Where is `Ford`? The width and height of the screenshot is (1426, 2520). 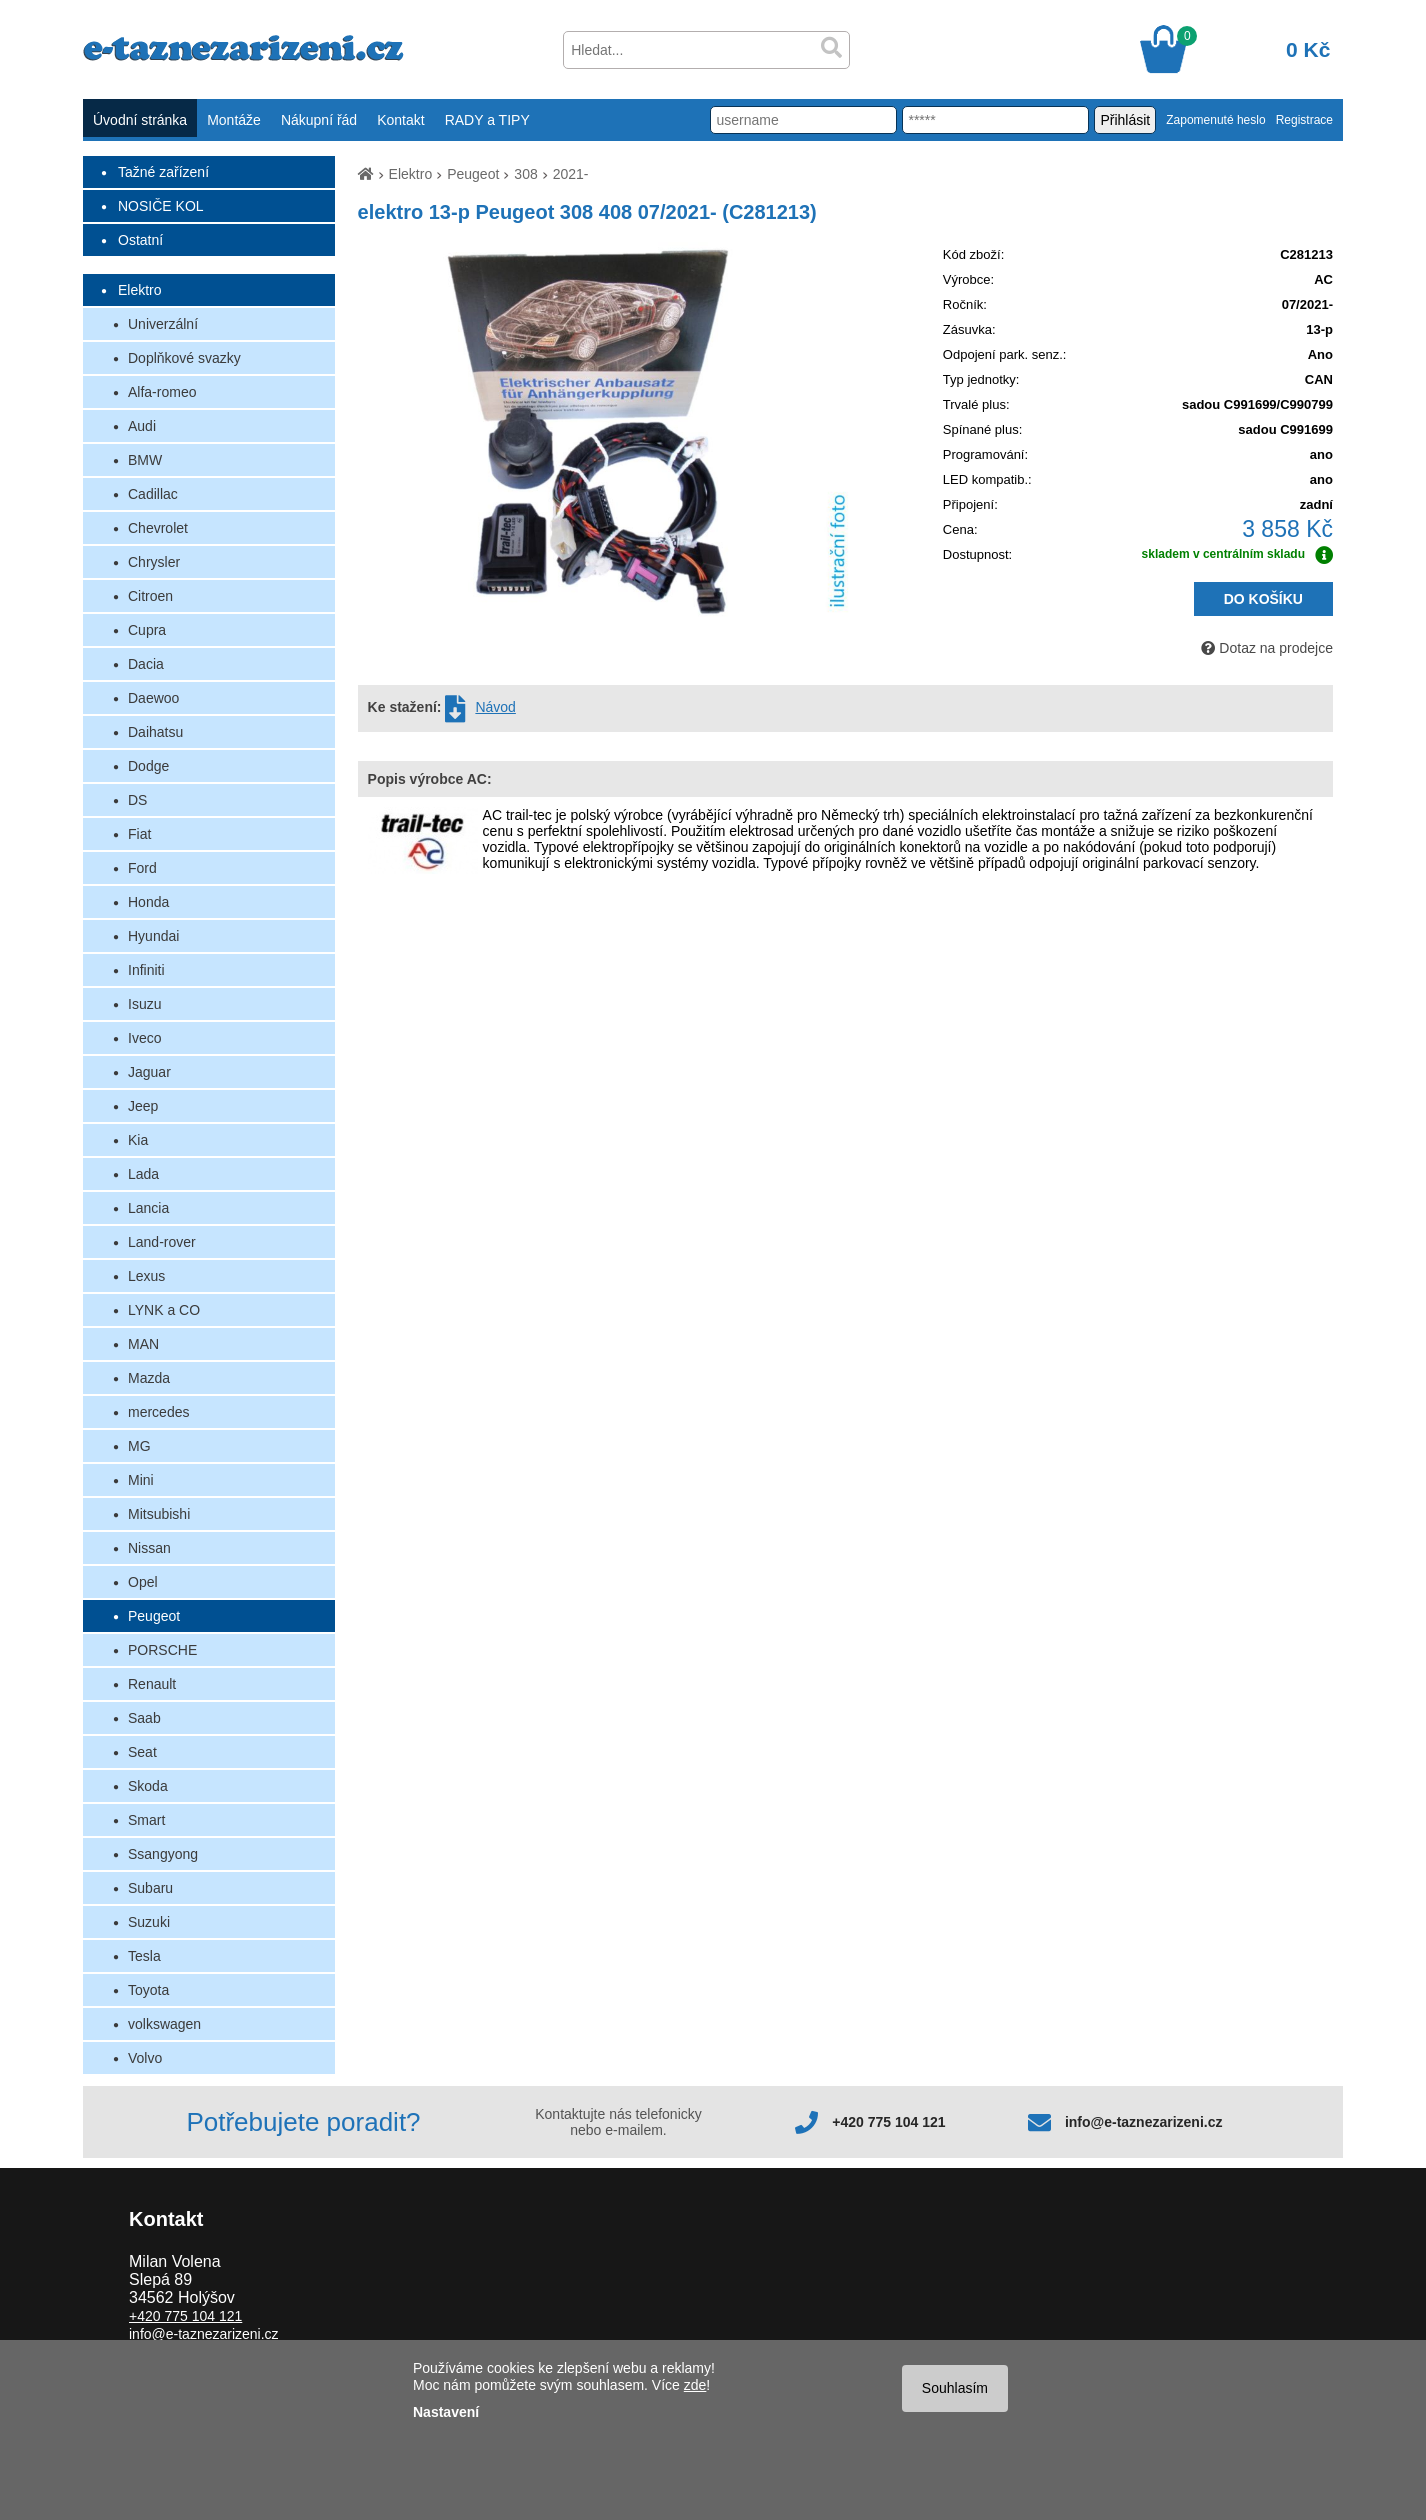
Ford is located at coordinates (142, 868).